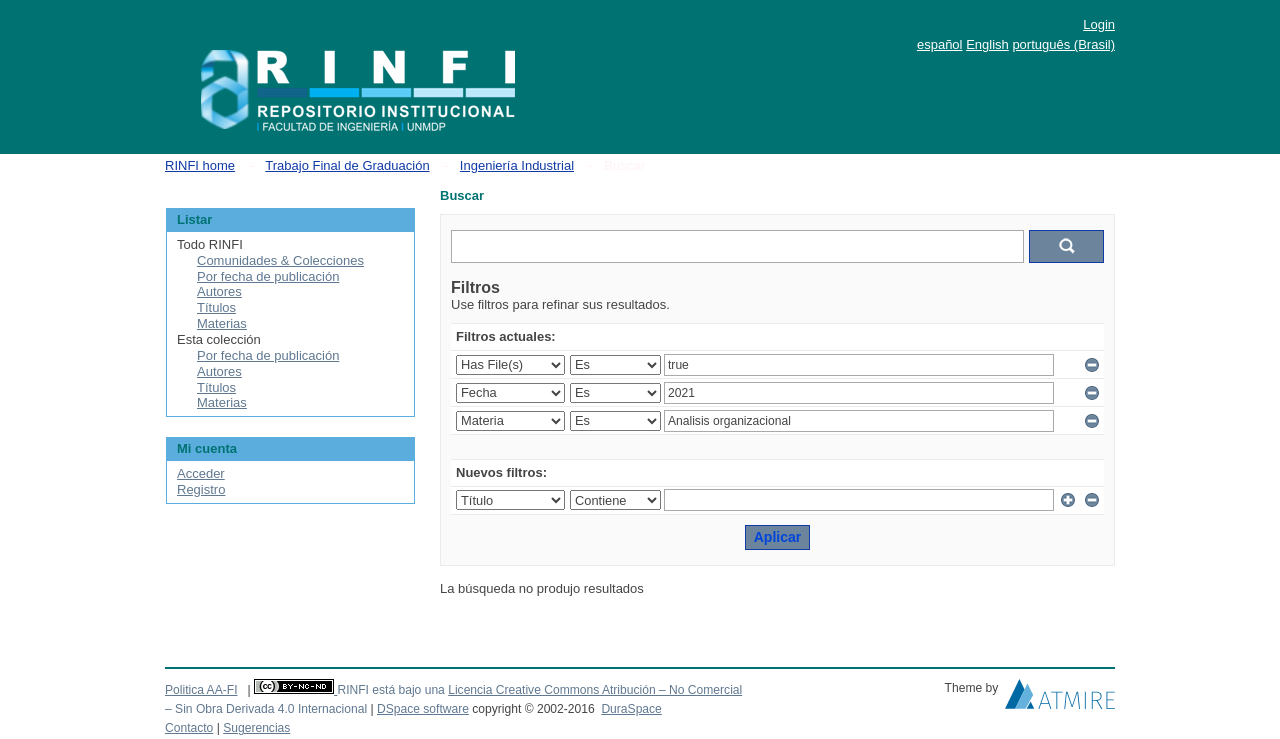  What do you see at coordinates (266, 709) in the screenshot?
I see `– Sin Obra Derivada 4.0 Internacional` at bounding box center [266, 709].